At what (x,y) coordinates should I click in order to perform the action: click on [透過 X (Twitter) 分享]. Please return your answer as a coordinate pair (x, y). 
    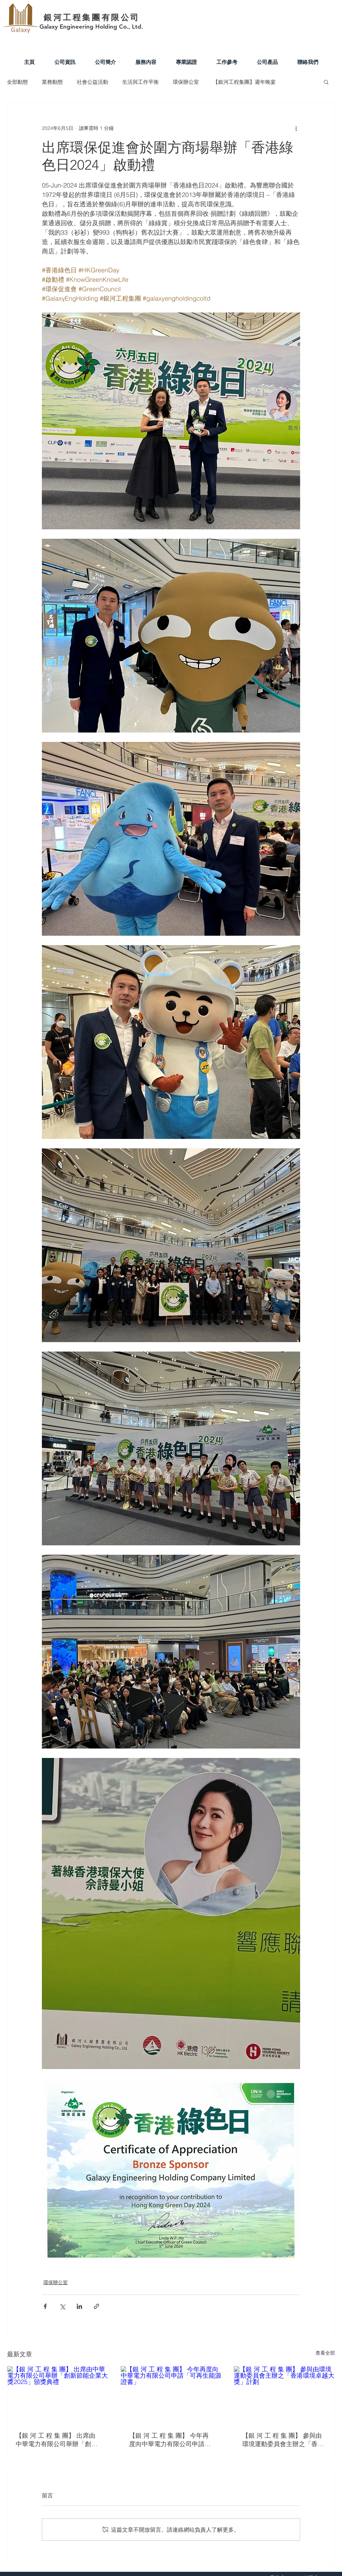
    Looking at the image, I should click on (62, 2306).